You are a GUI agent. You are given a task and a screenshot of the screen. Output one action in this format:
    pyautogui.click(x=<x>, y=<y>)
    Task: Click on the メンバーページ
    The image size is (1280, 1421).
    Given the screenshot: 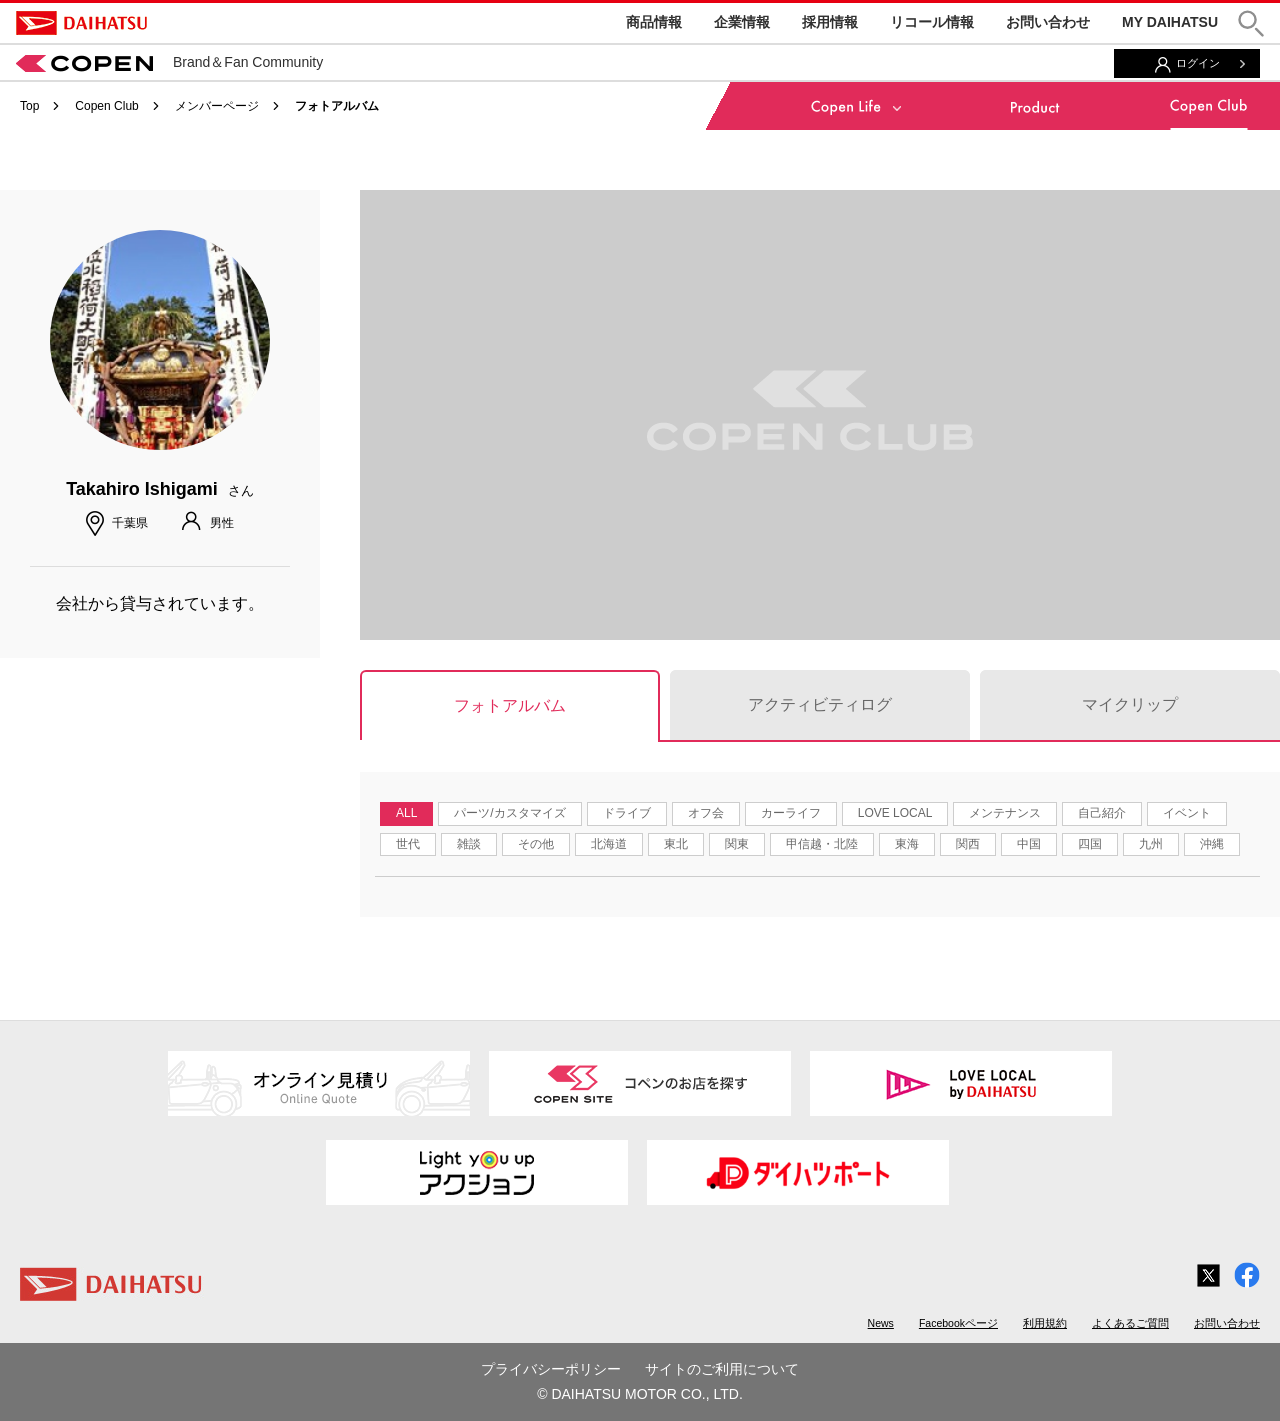 What is the action you would take?
    pyautogui.click(x=217, y=106)
    